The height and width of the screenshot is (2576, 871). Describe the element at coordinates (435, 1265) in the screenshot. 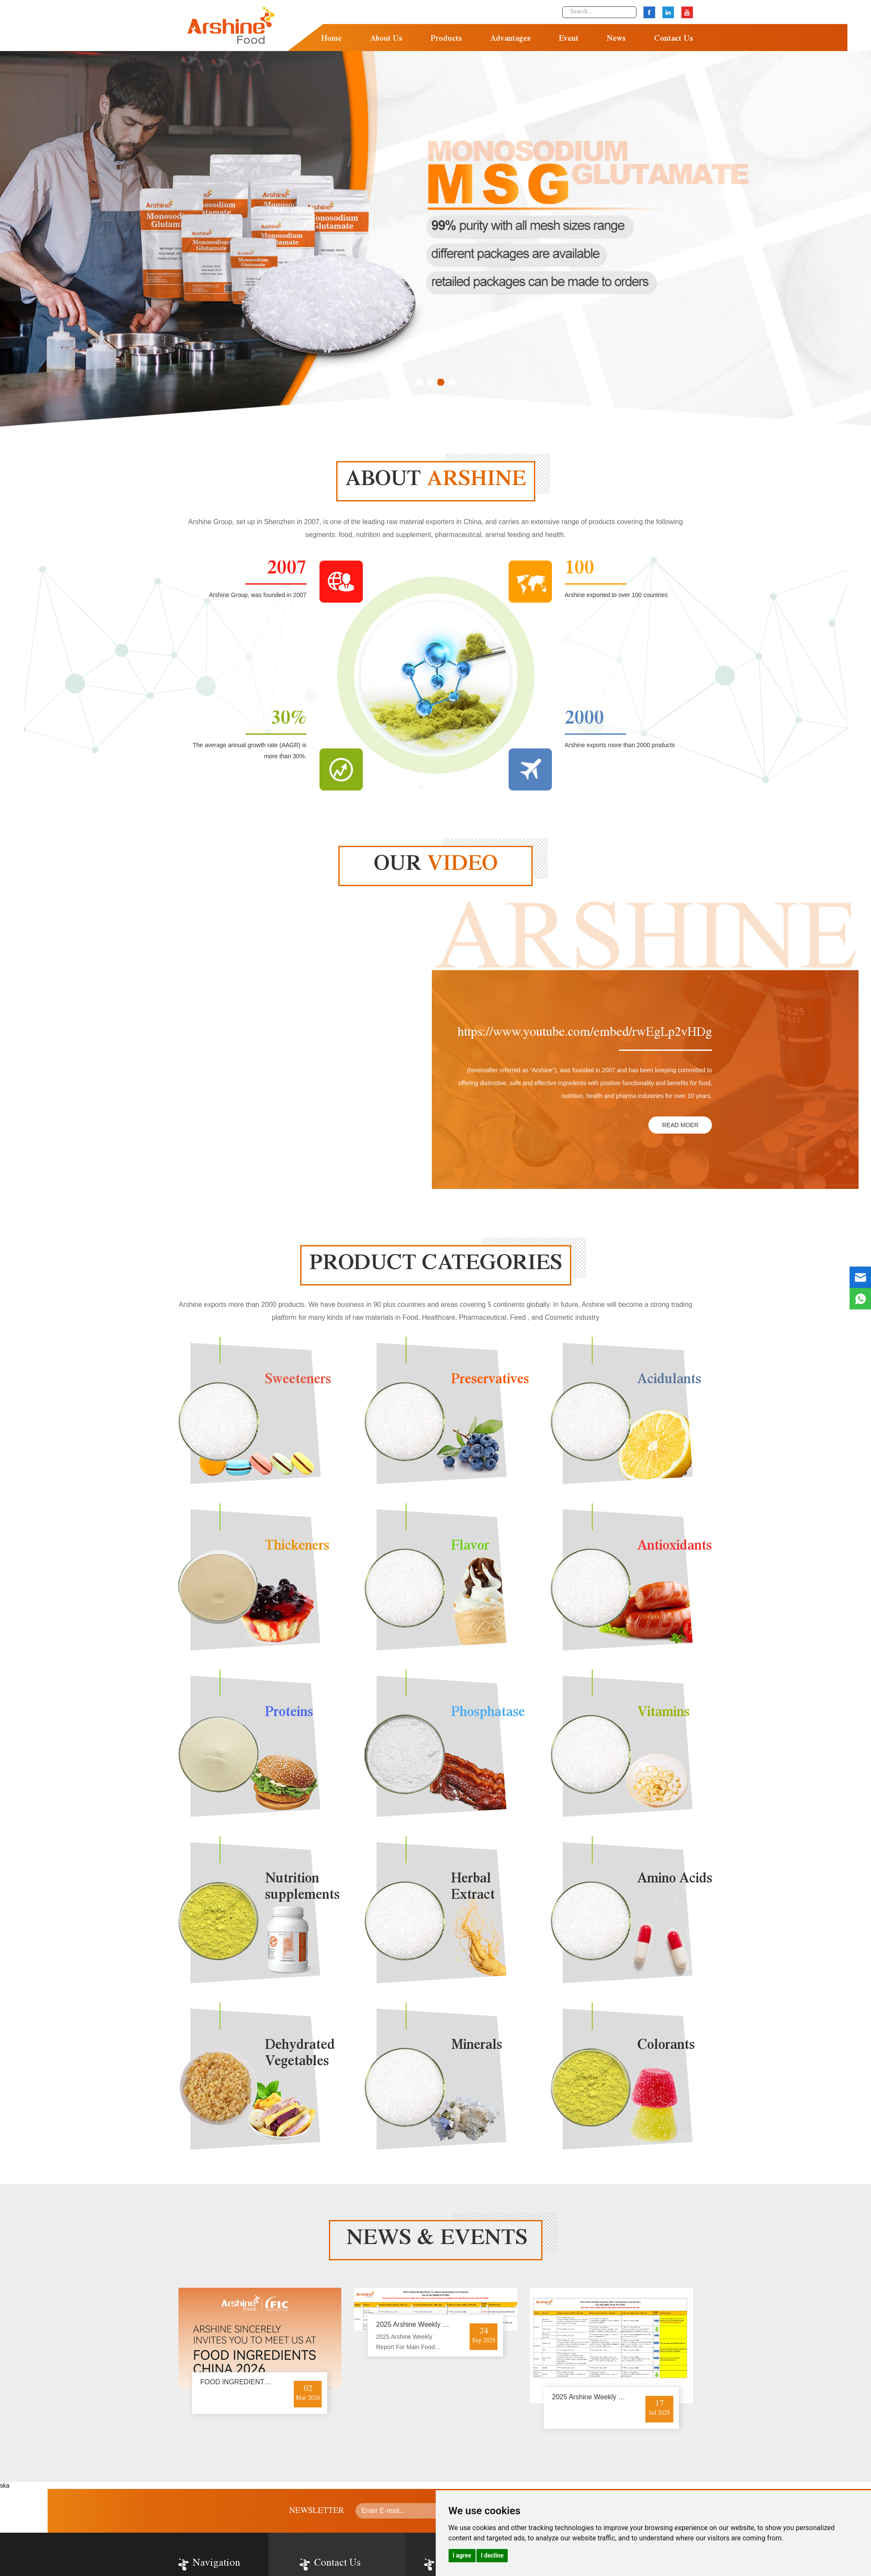

I see `Product categories` at that location.